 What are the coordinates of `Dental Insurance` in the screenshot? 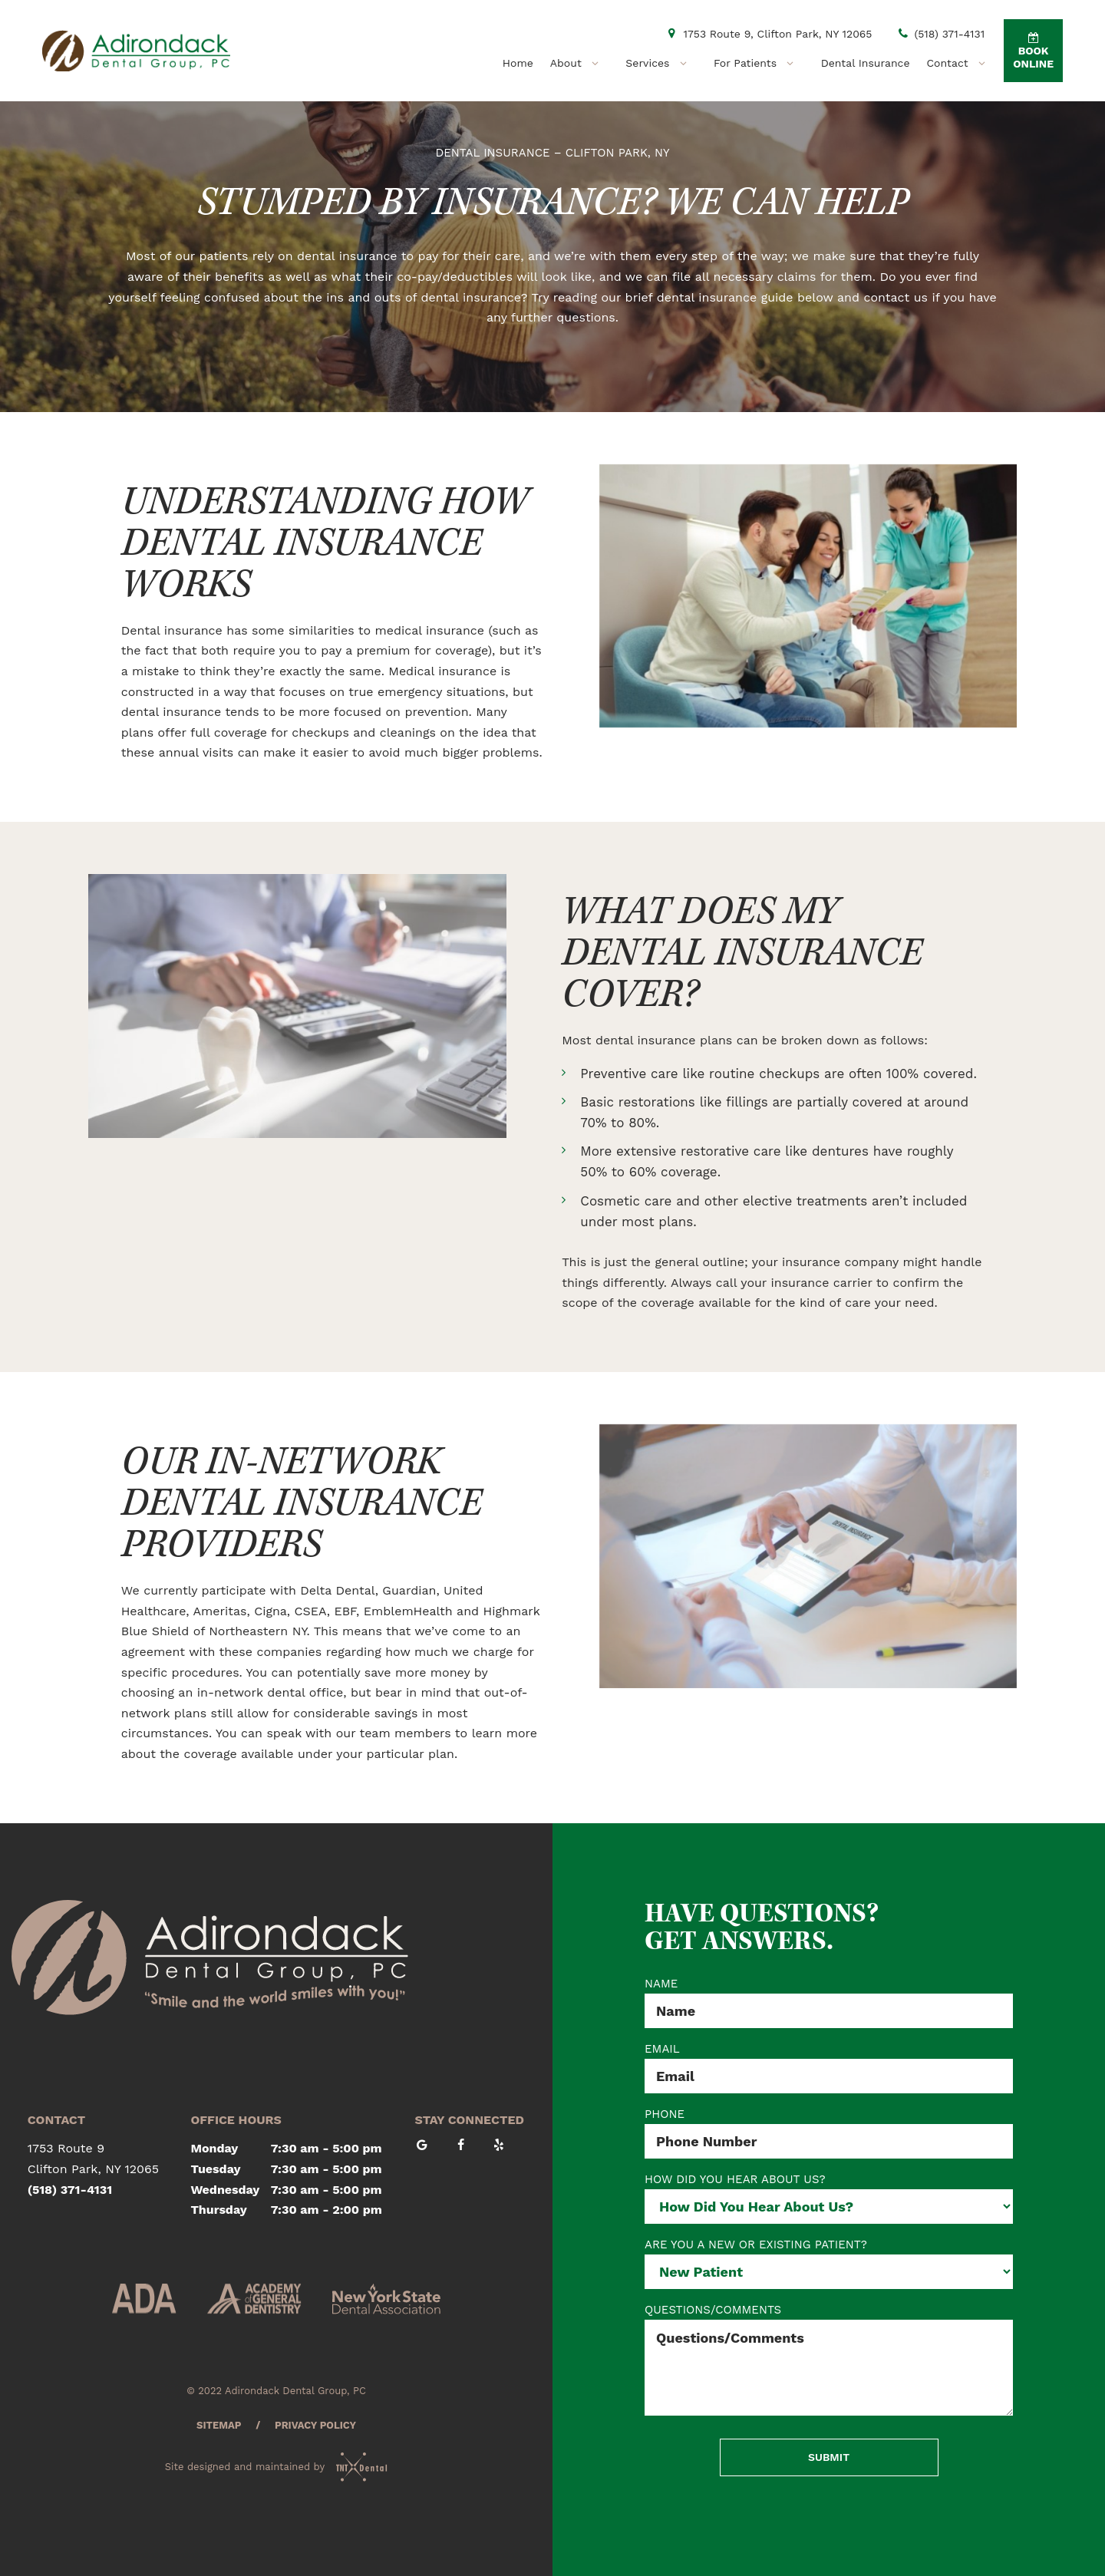 It's located at (865, 63).